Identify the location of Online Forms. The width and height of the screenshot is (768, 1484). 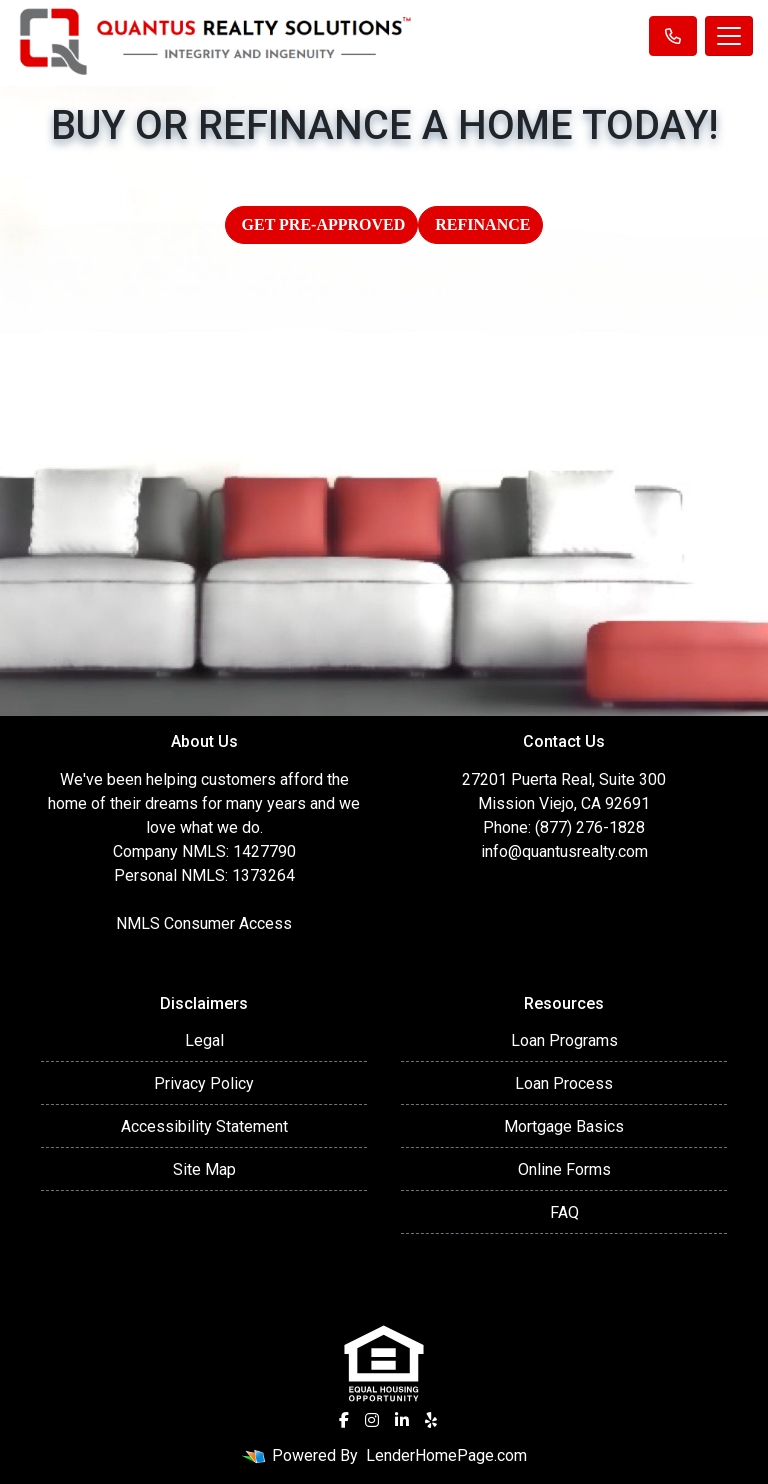
(564, 1169).